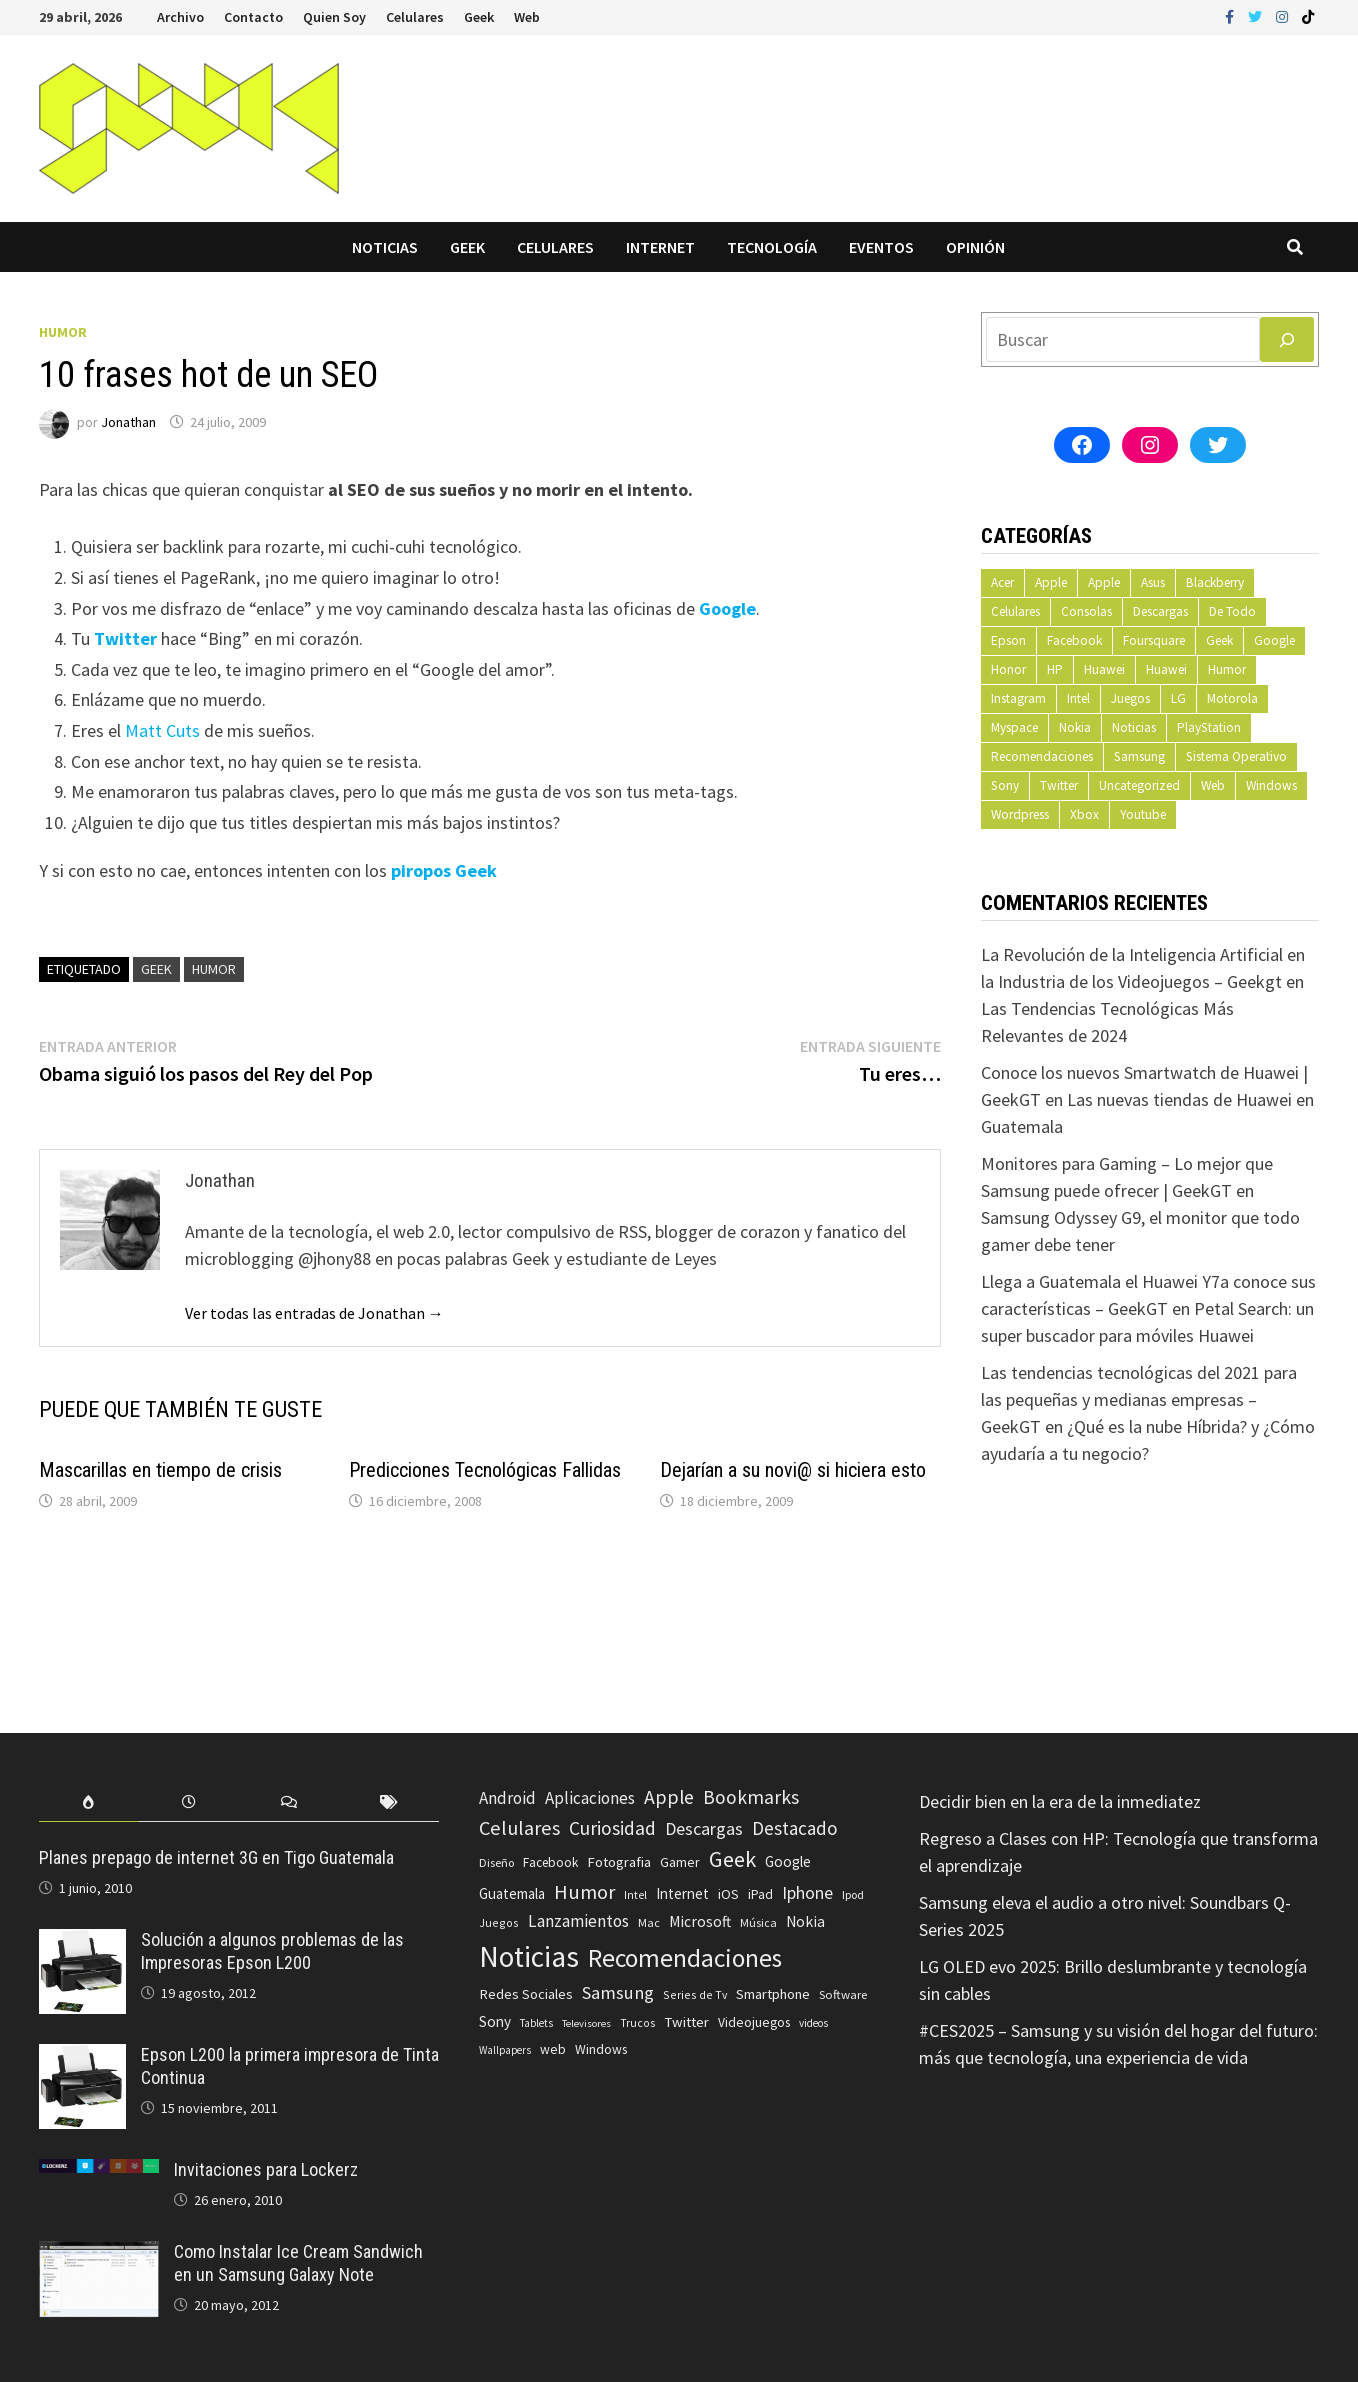  Describe the element at coordinates (685, 1958) in the screenshot. I see `Recomendaciones [Recomendaciones (683 elementos)]` at that location.